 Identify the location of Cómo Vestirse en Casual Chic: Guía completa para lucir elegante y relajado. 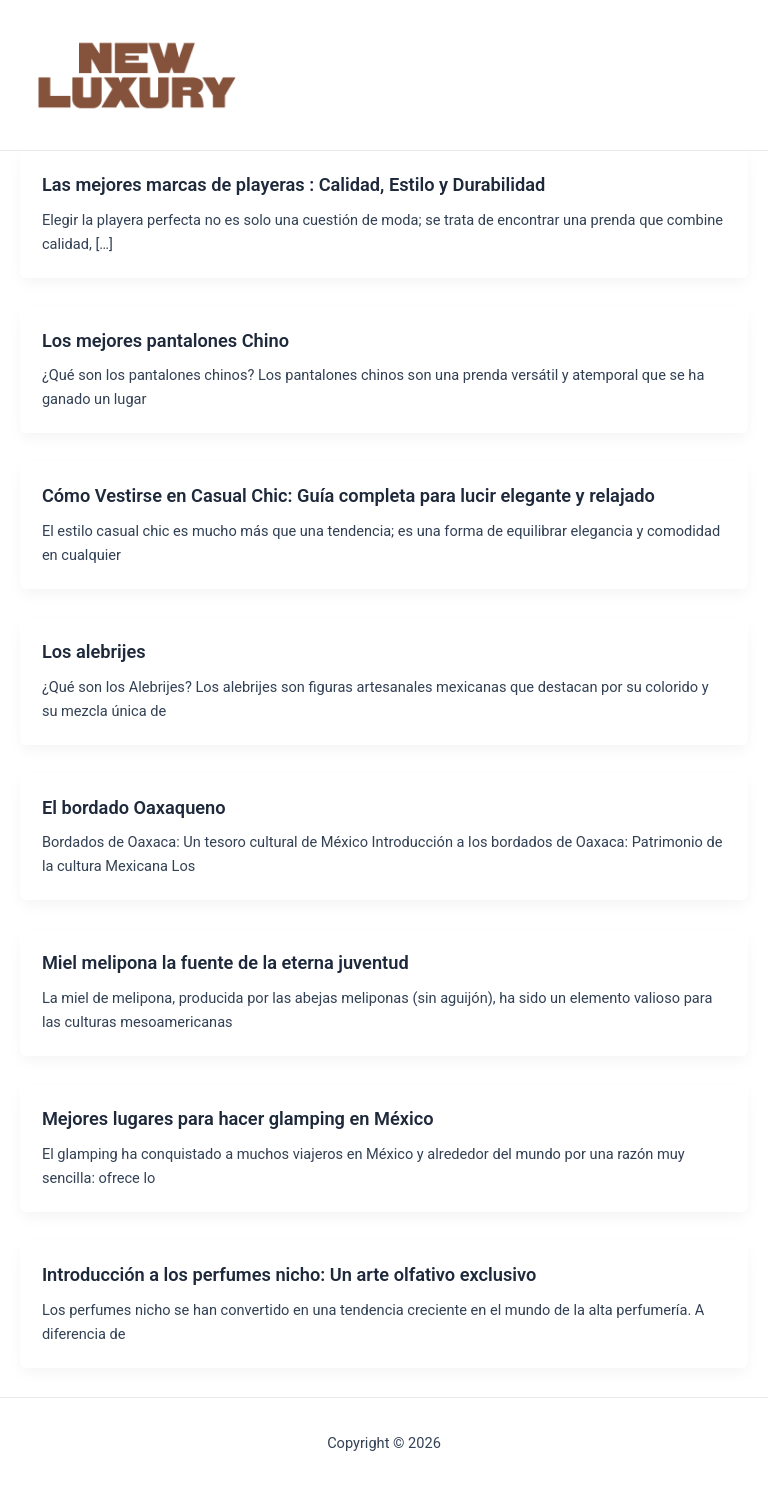
(348, 495).